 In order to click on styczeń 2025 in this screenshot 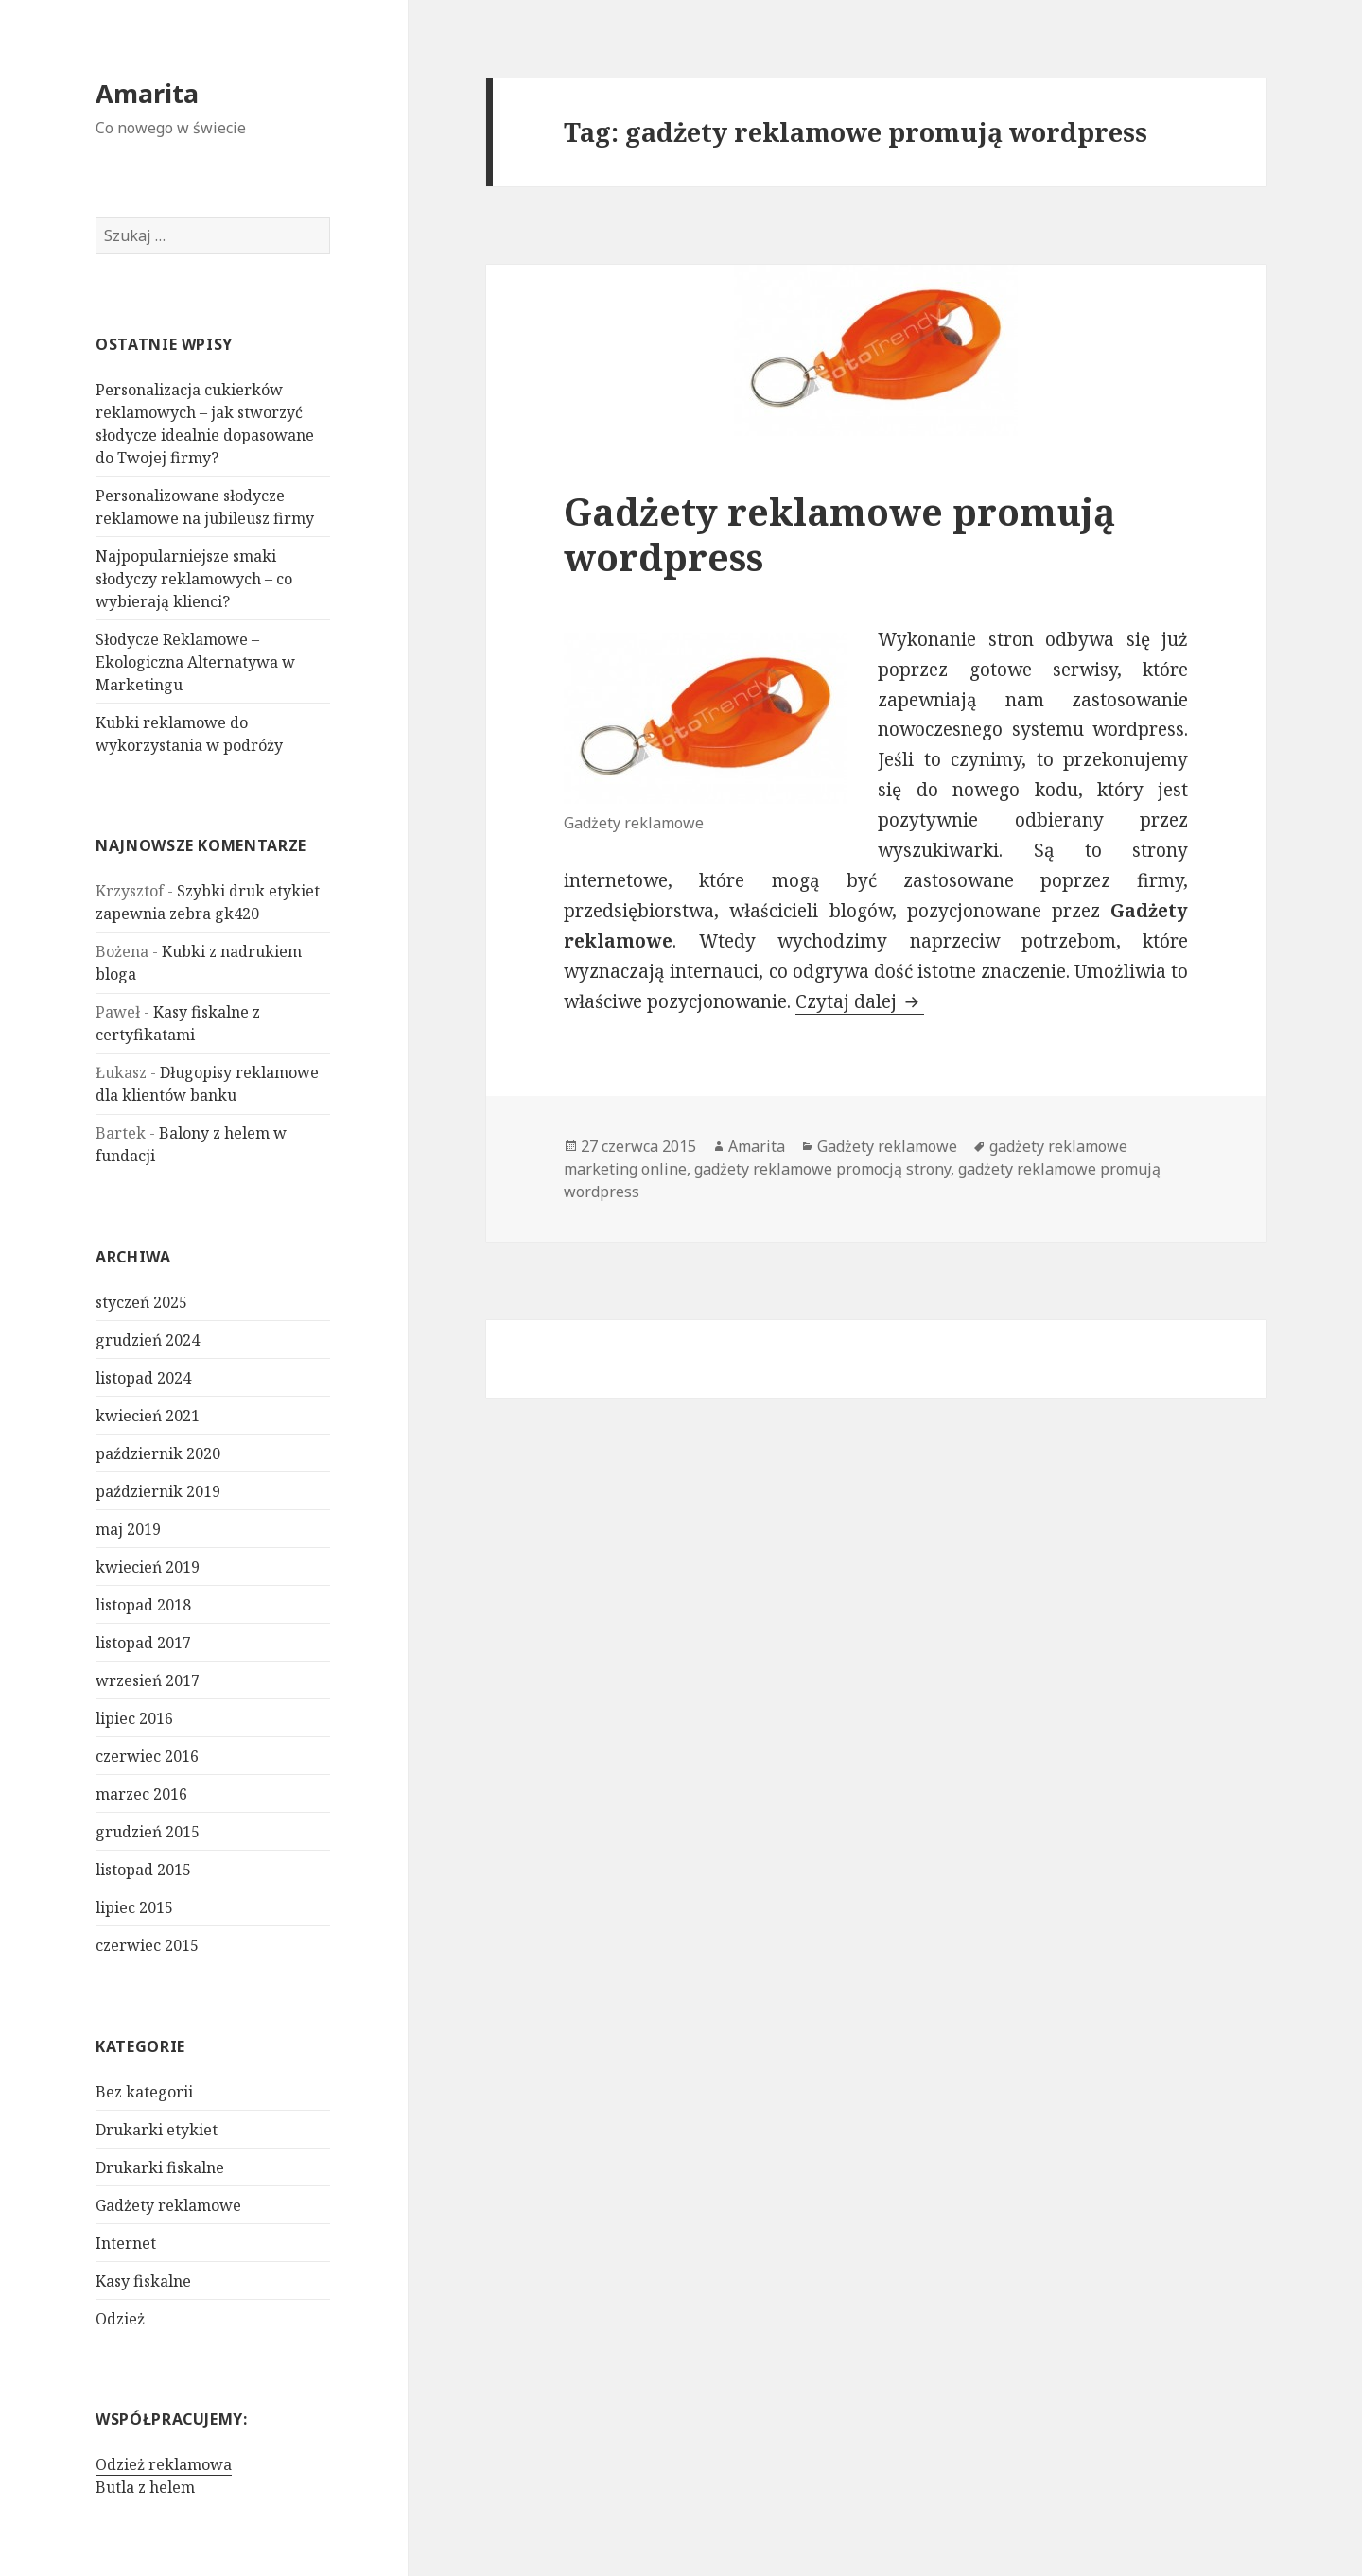, I will do `click(141, 1302)`.